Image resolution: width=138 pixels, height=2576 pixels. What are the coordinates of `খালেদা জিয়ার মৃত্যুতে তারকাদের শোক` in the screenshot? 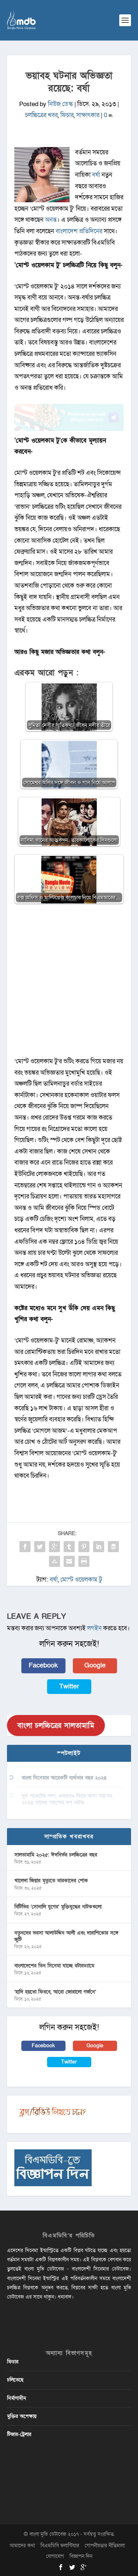 It's located at (51, 1880).